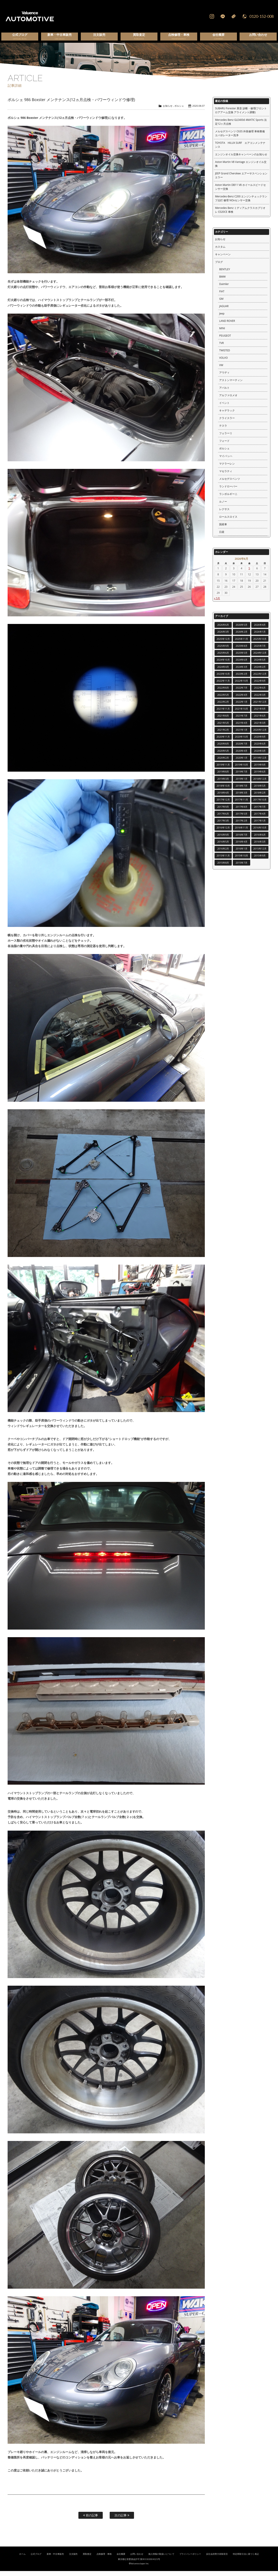 The width and height of the screenshot is (278, 2576). Describe the element at coordinates (260, 825) in the screenshot. I see `2017年1月` at that location.